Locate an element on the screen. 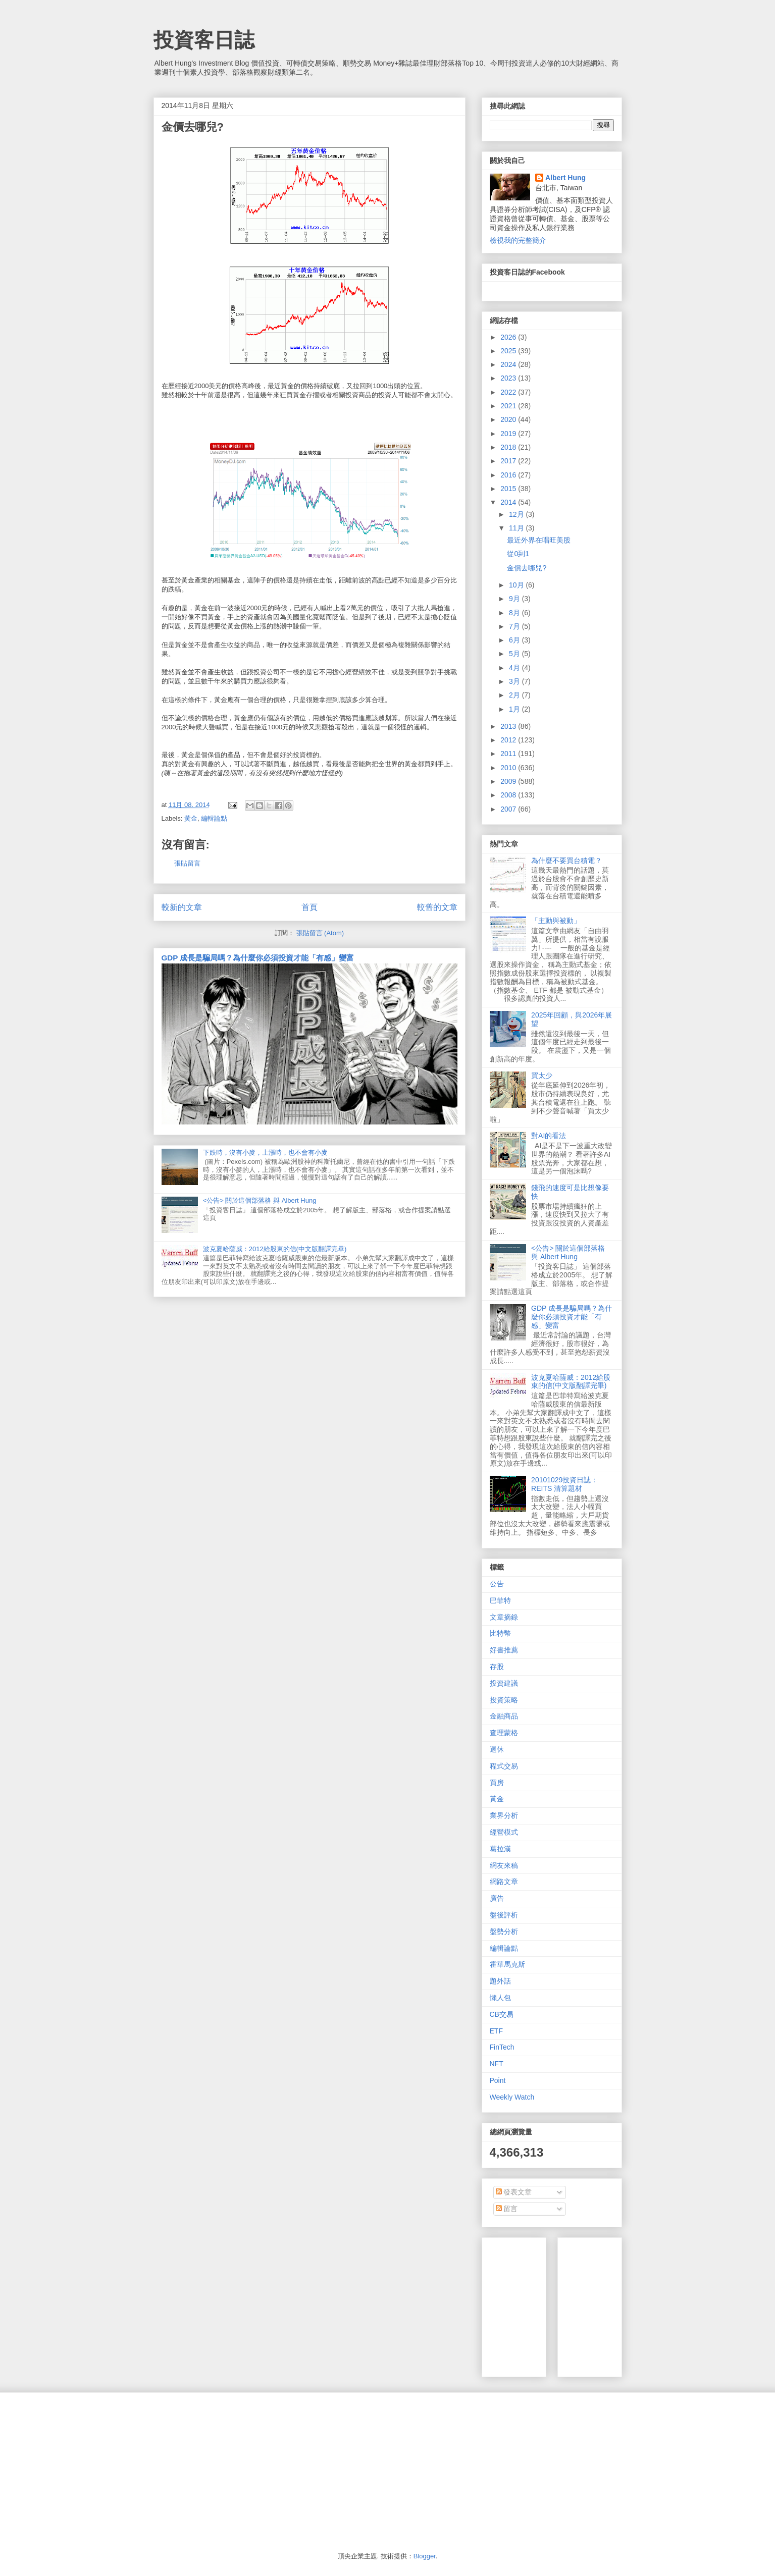 This screenshot has width=775, height=2576. FinTech is located at coordinates (502, 2047).